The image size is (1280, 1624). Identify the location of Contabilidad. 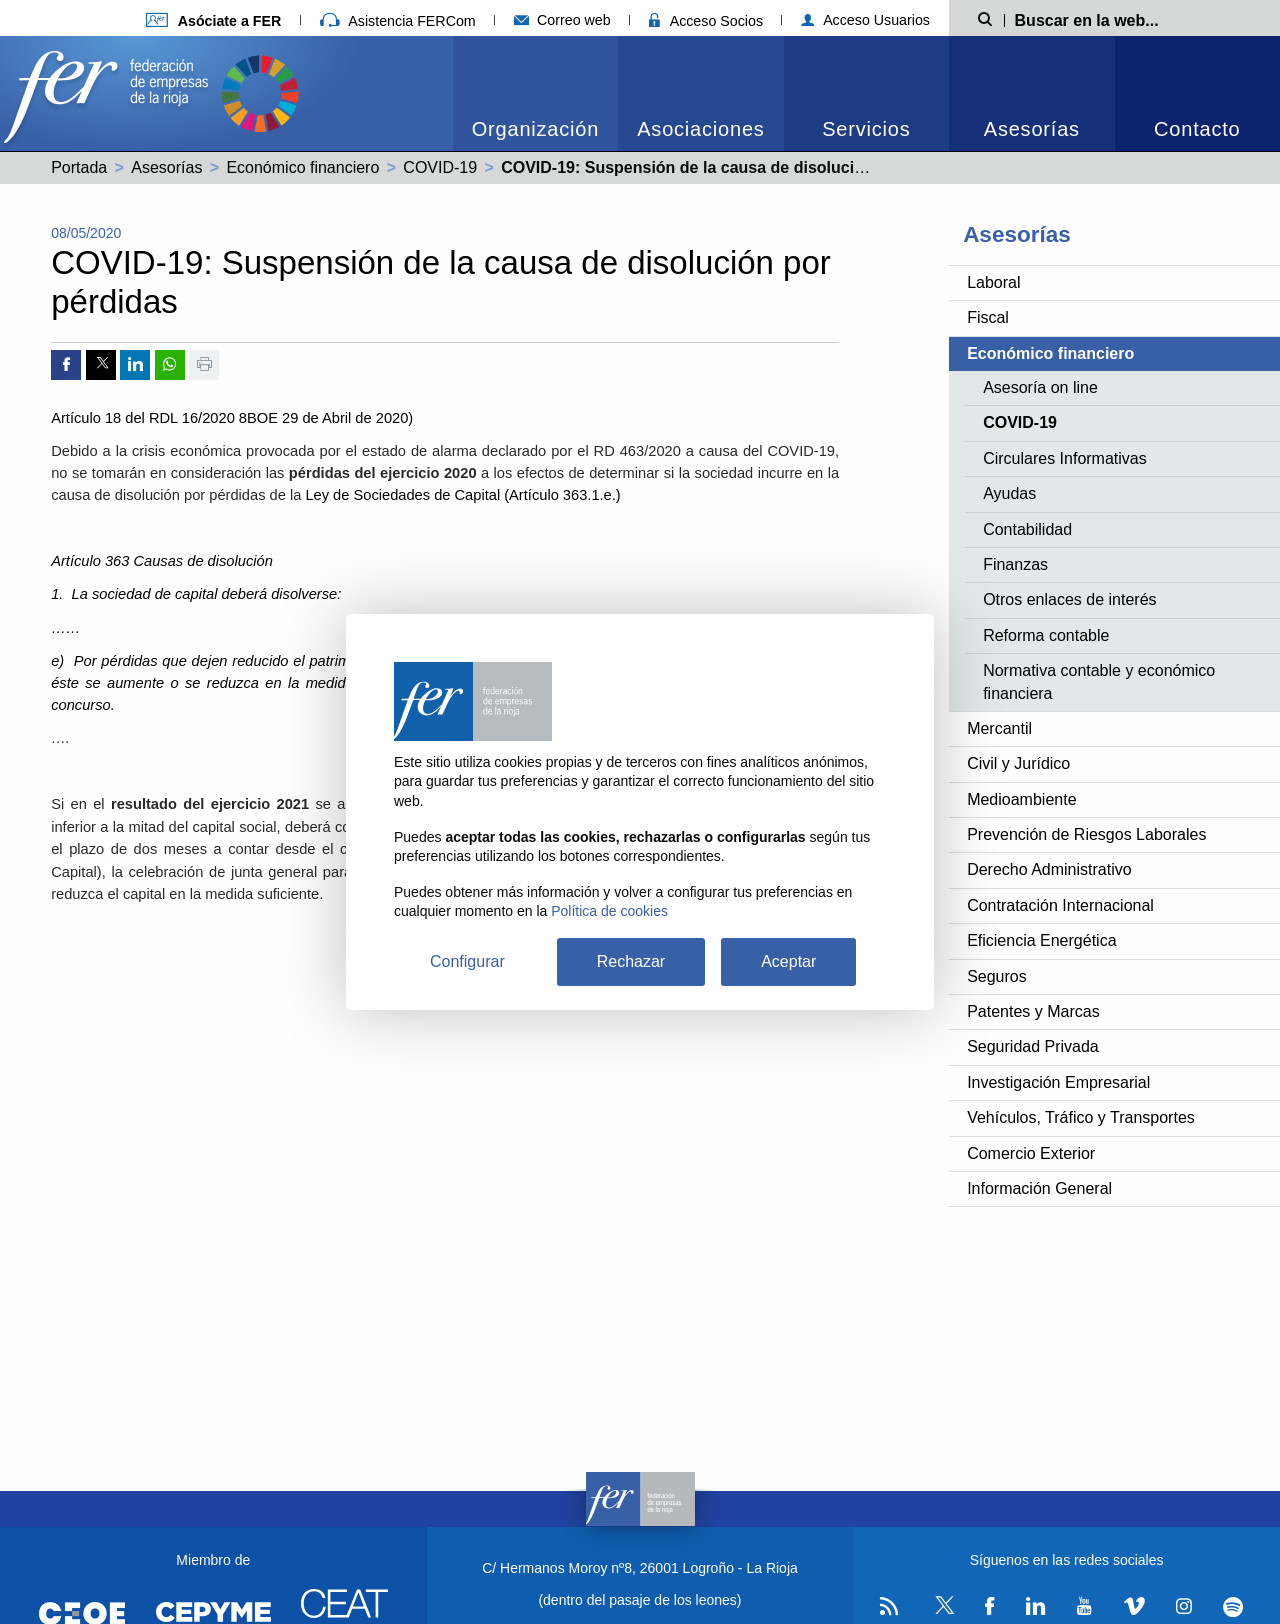
(1027, 529).